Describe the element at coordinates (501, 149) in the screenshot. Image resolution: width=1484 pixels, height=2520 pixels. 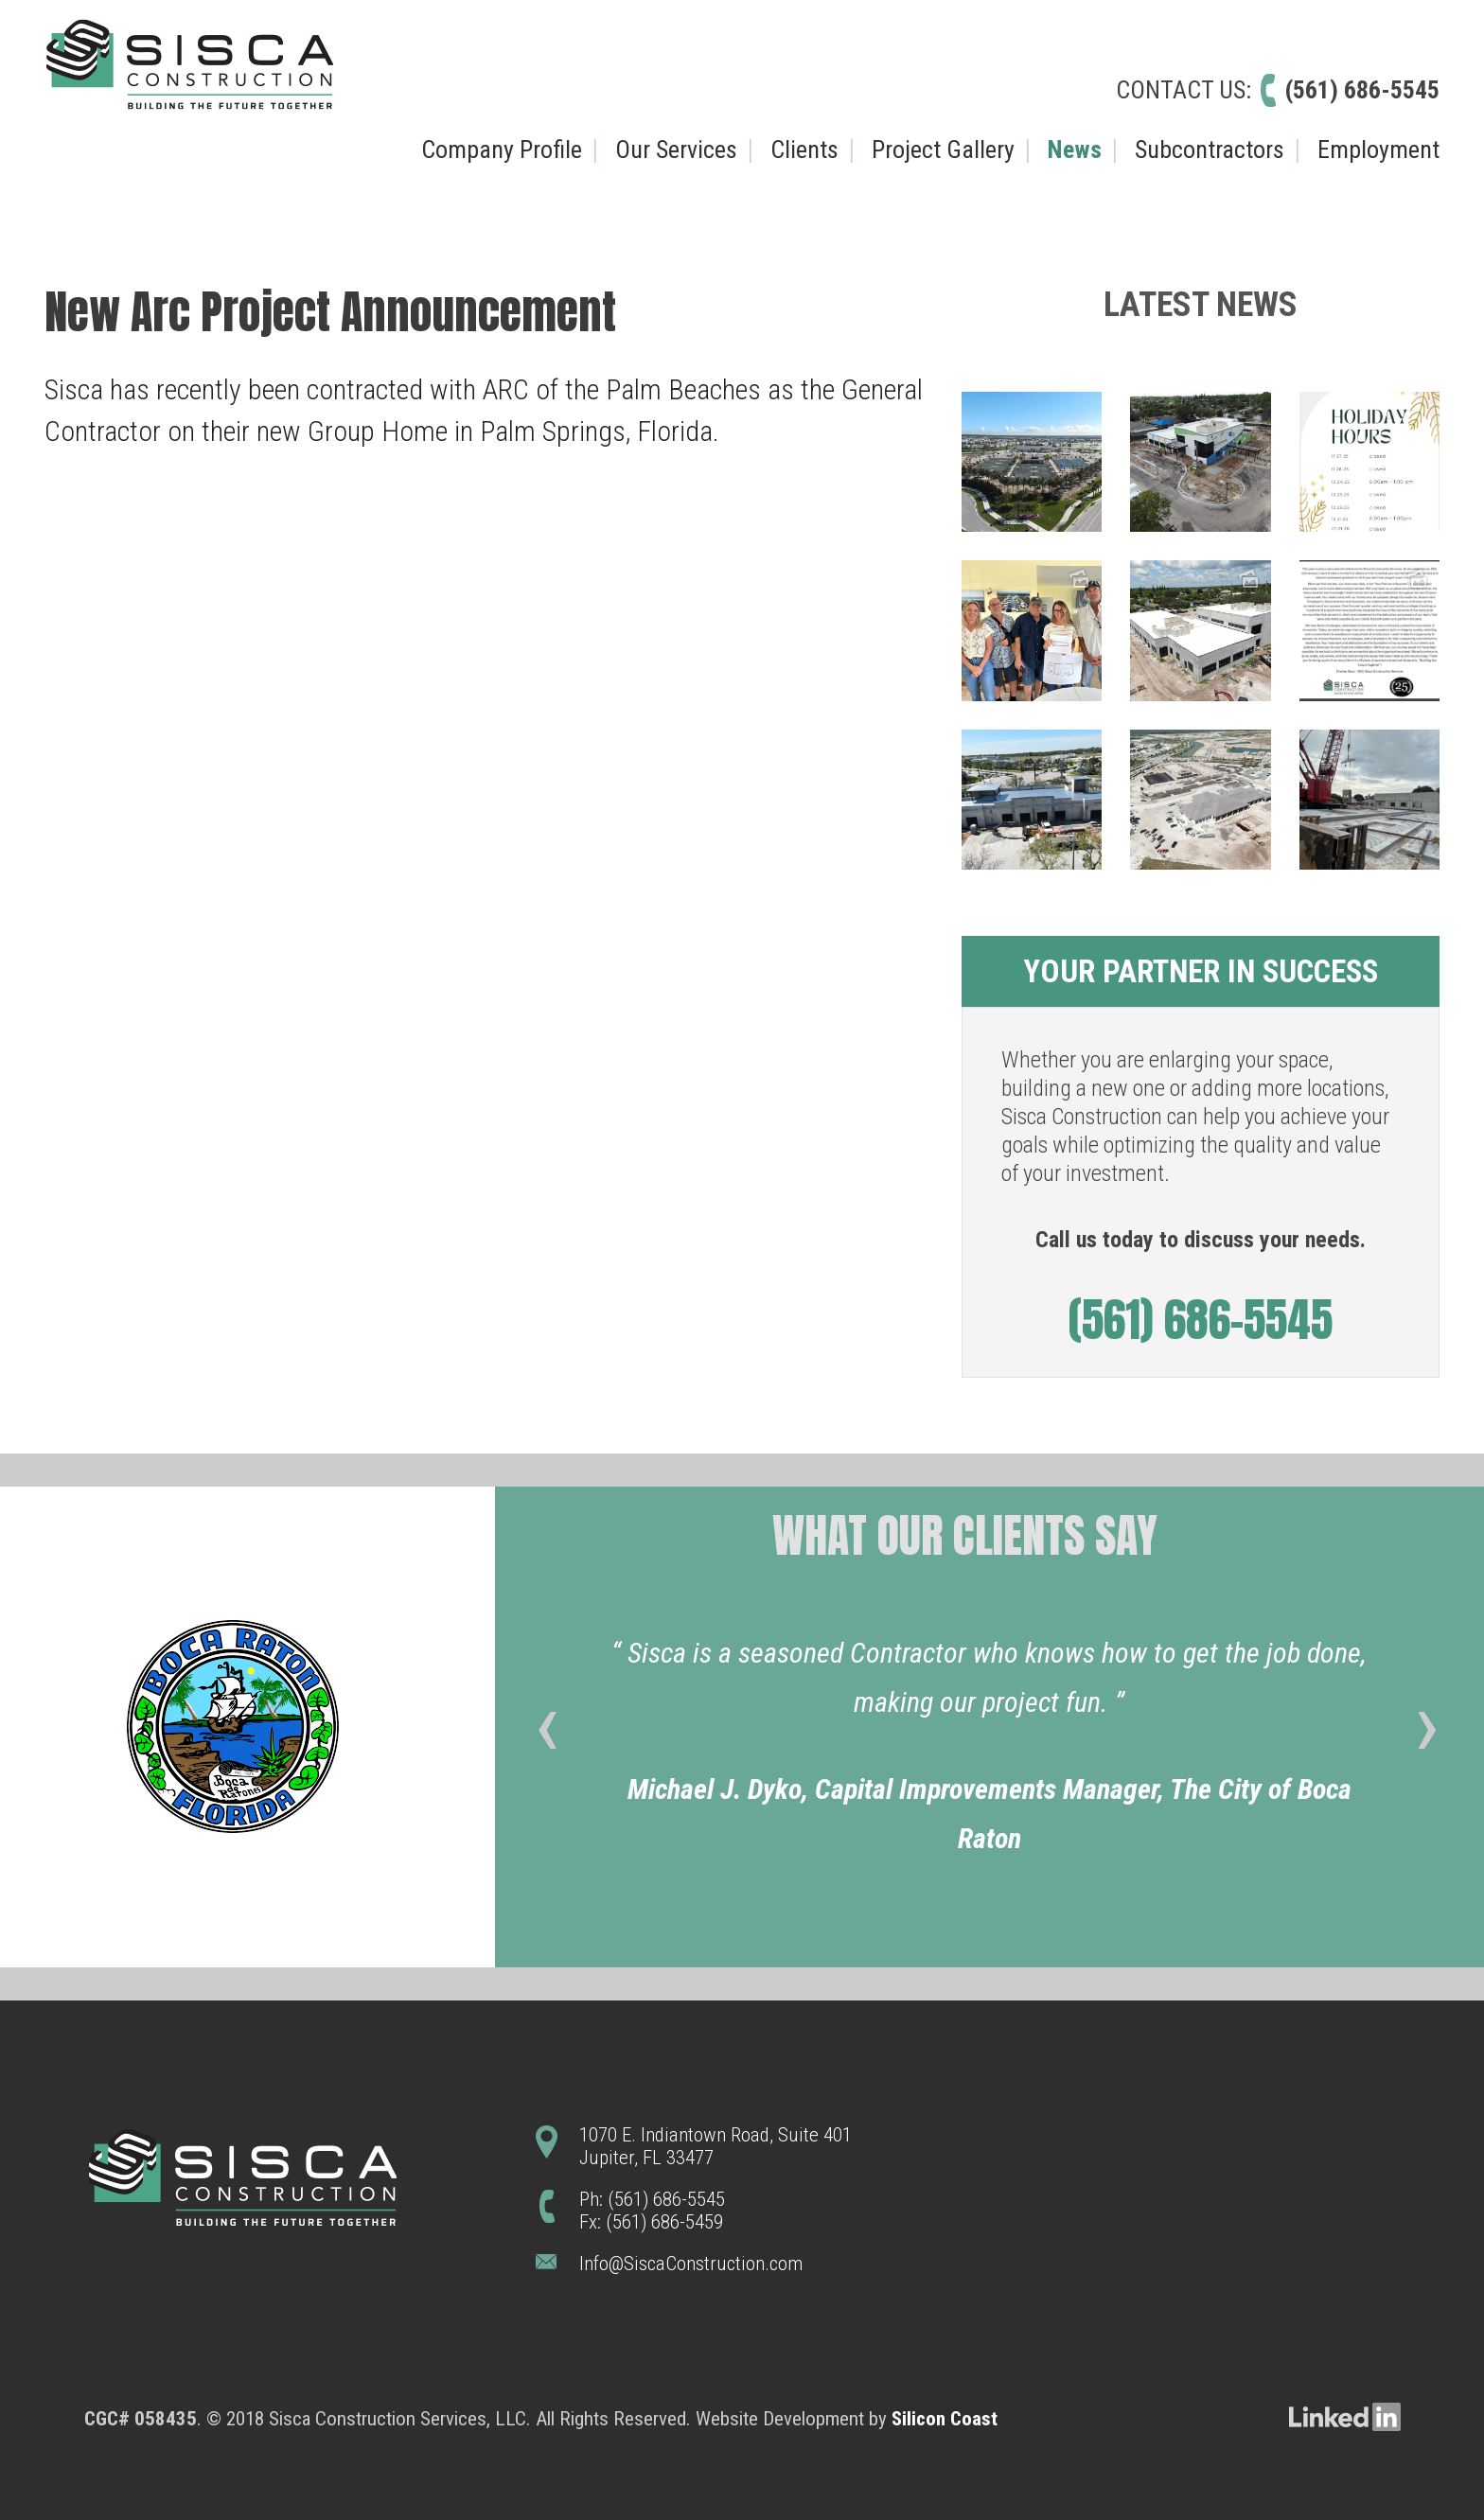
I see `Company Profile` at that location.